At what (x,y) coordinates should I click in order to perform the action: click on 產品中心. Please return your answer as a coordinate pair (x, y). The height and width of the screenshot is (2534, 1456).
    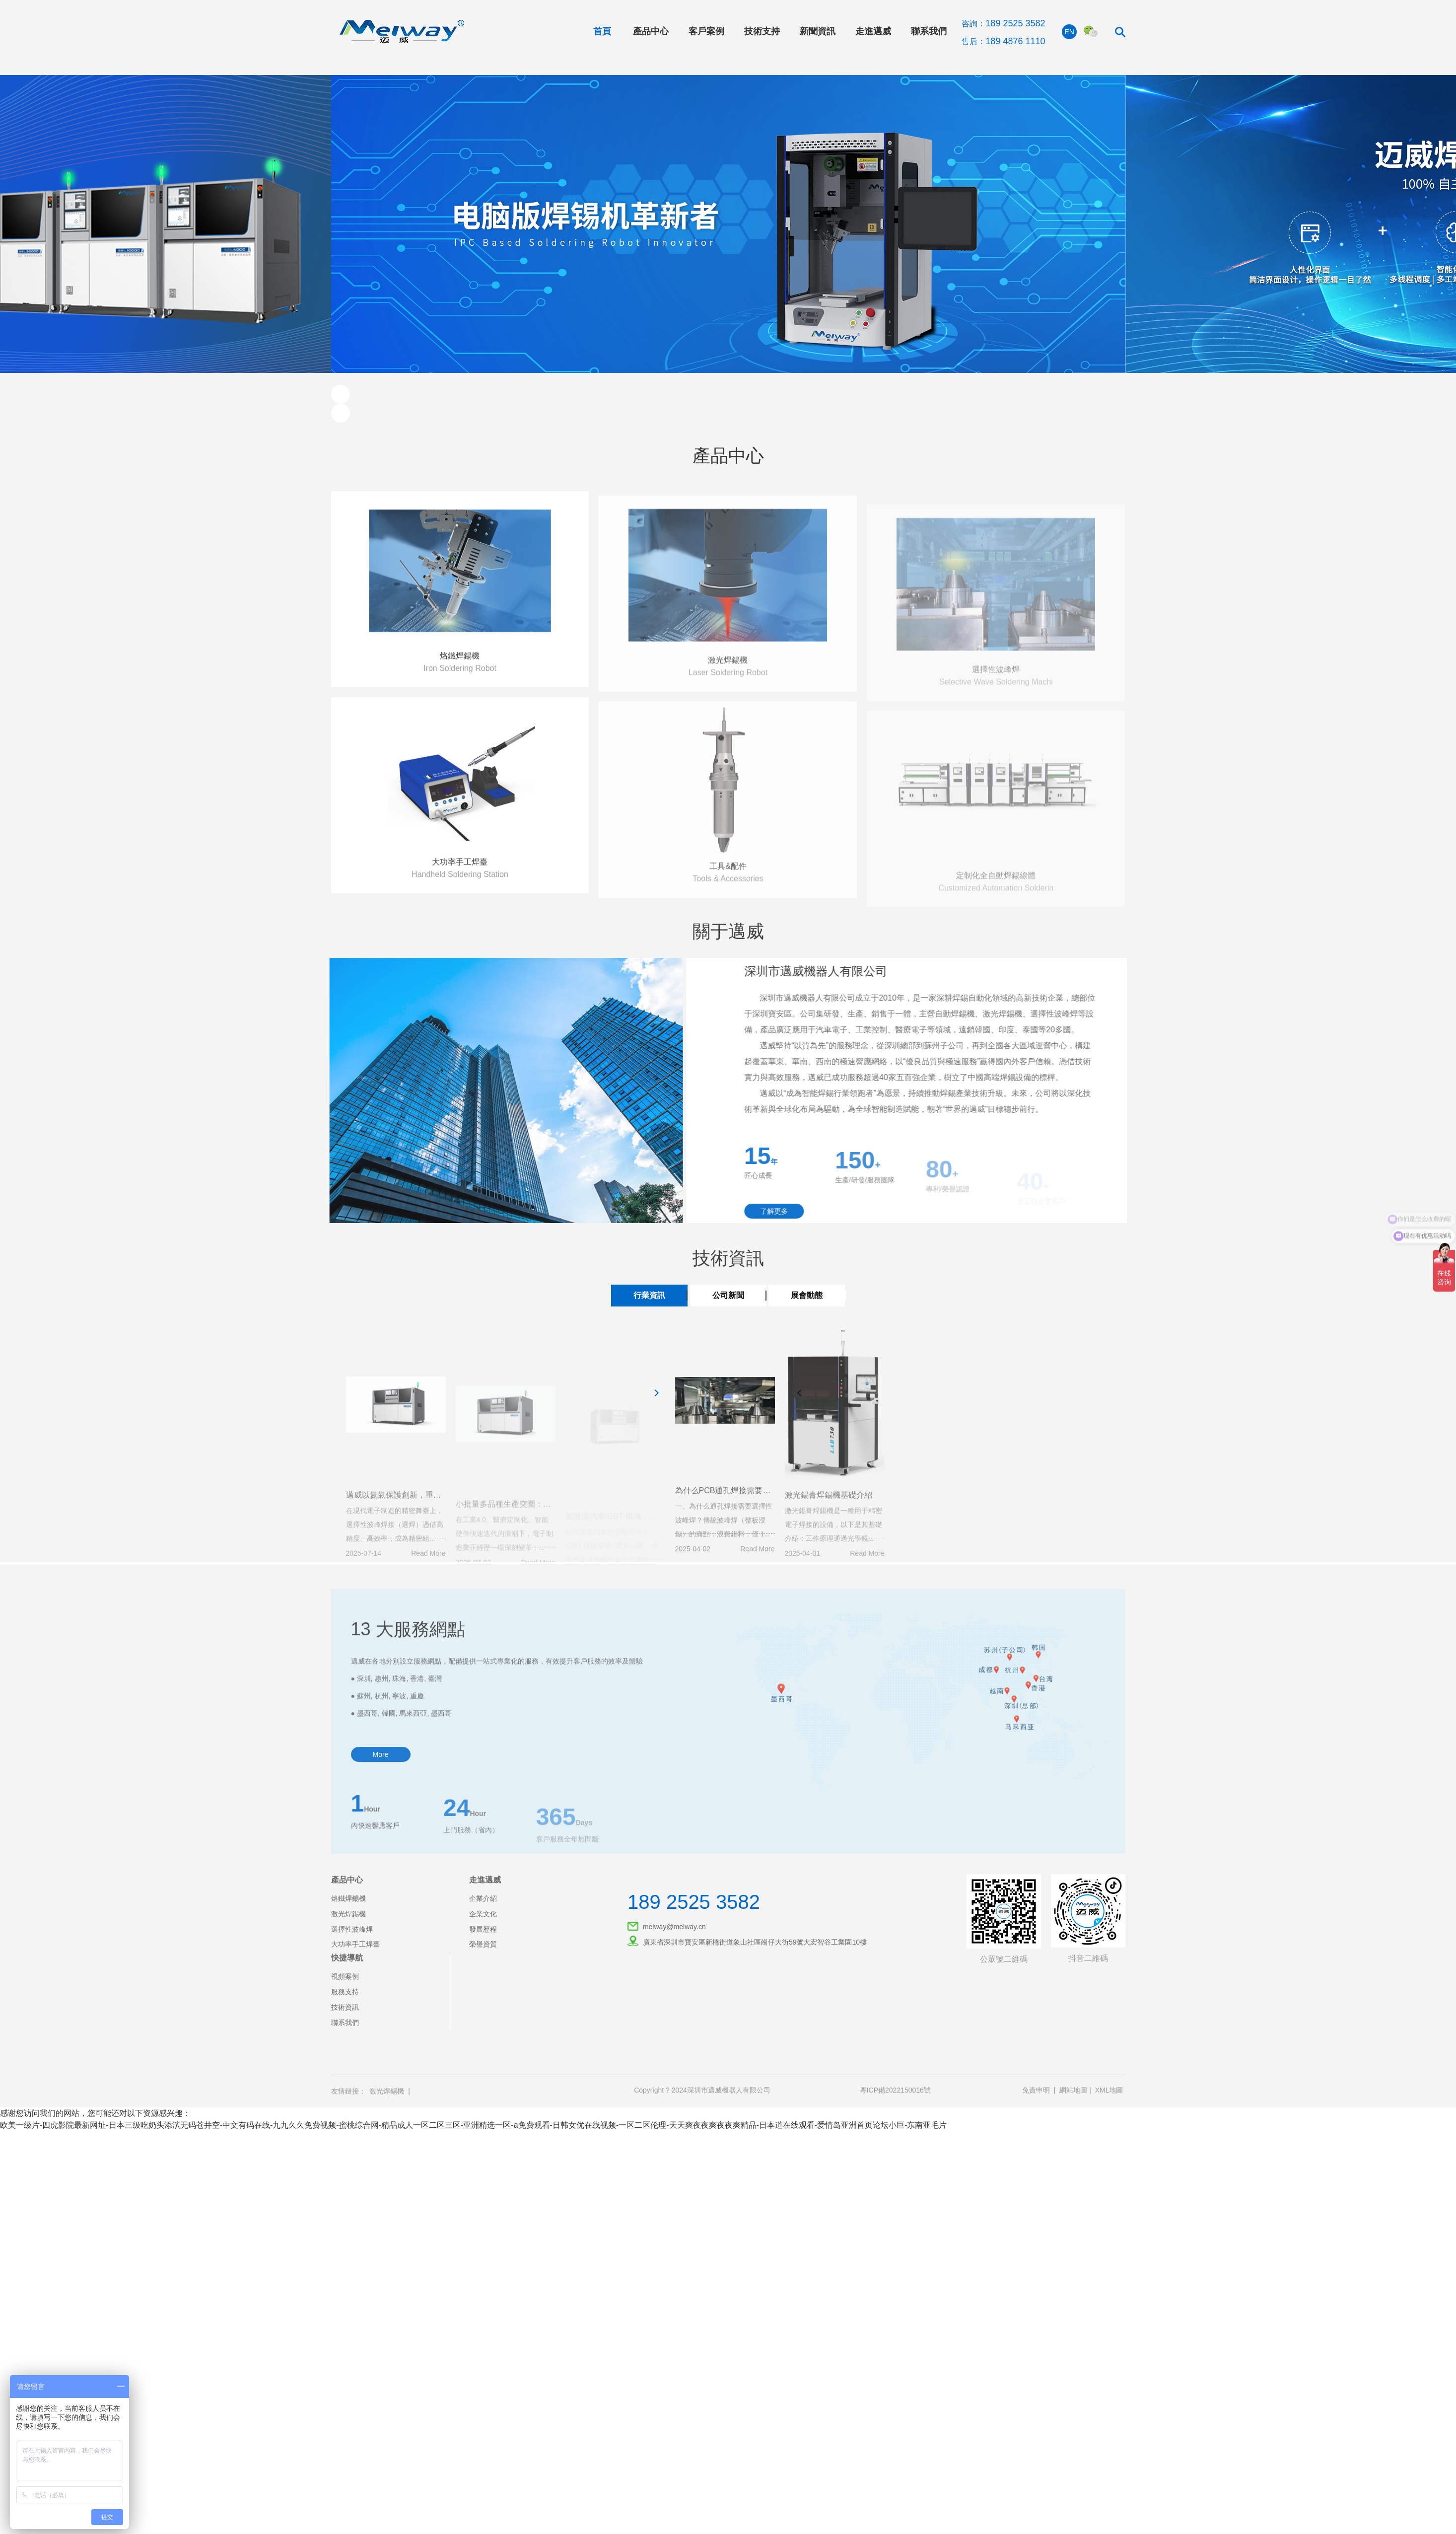
    Looking at the image, I should click on (651, 31).